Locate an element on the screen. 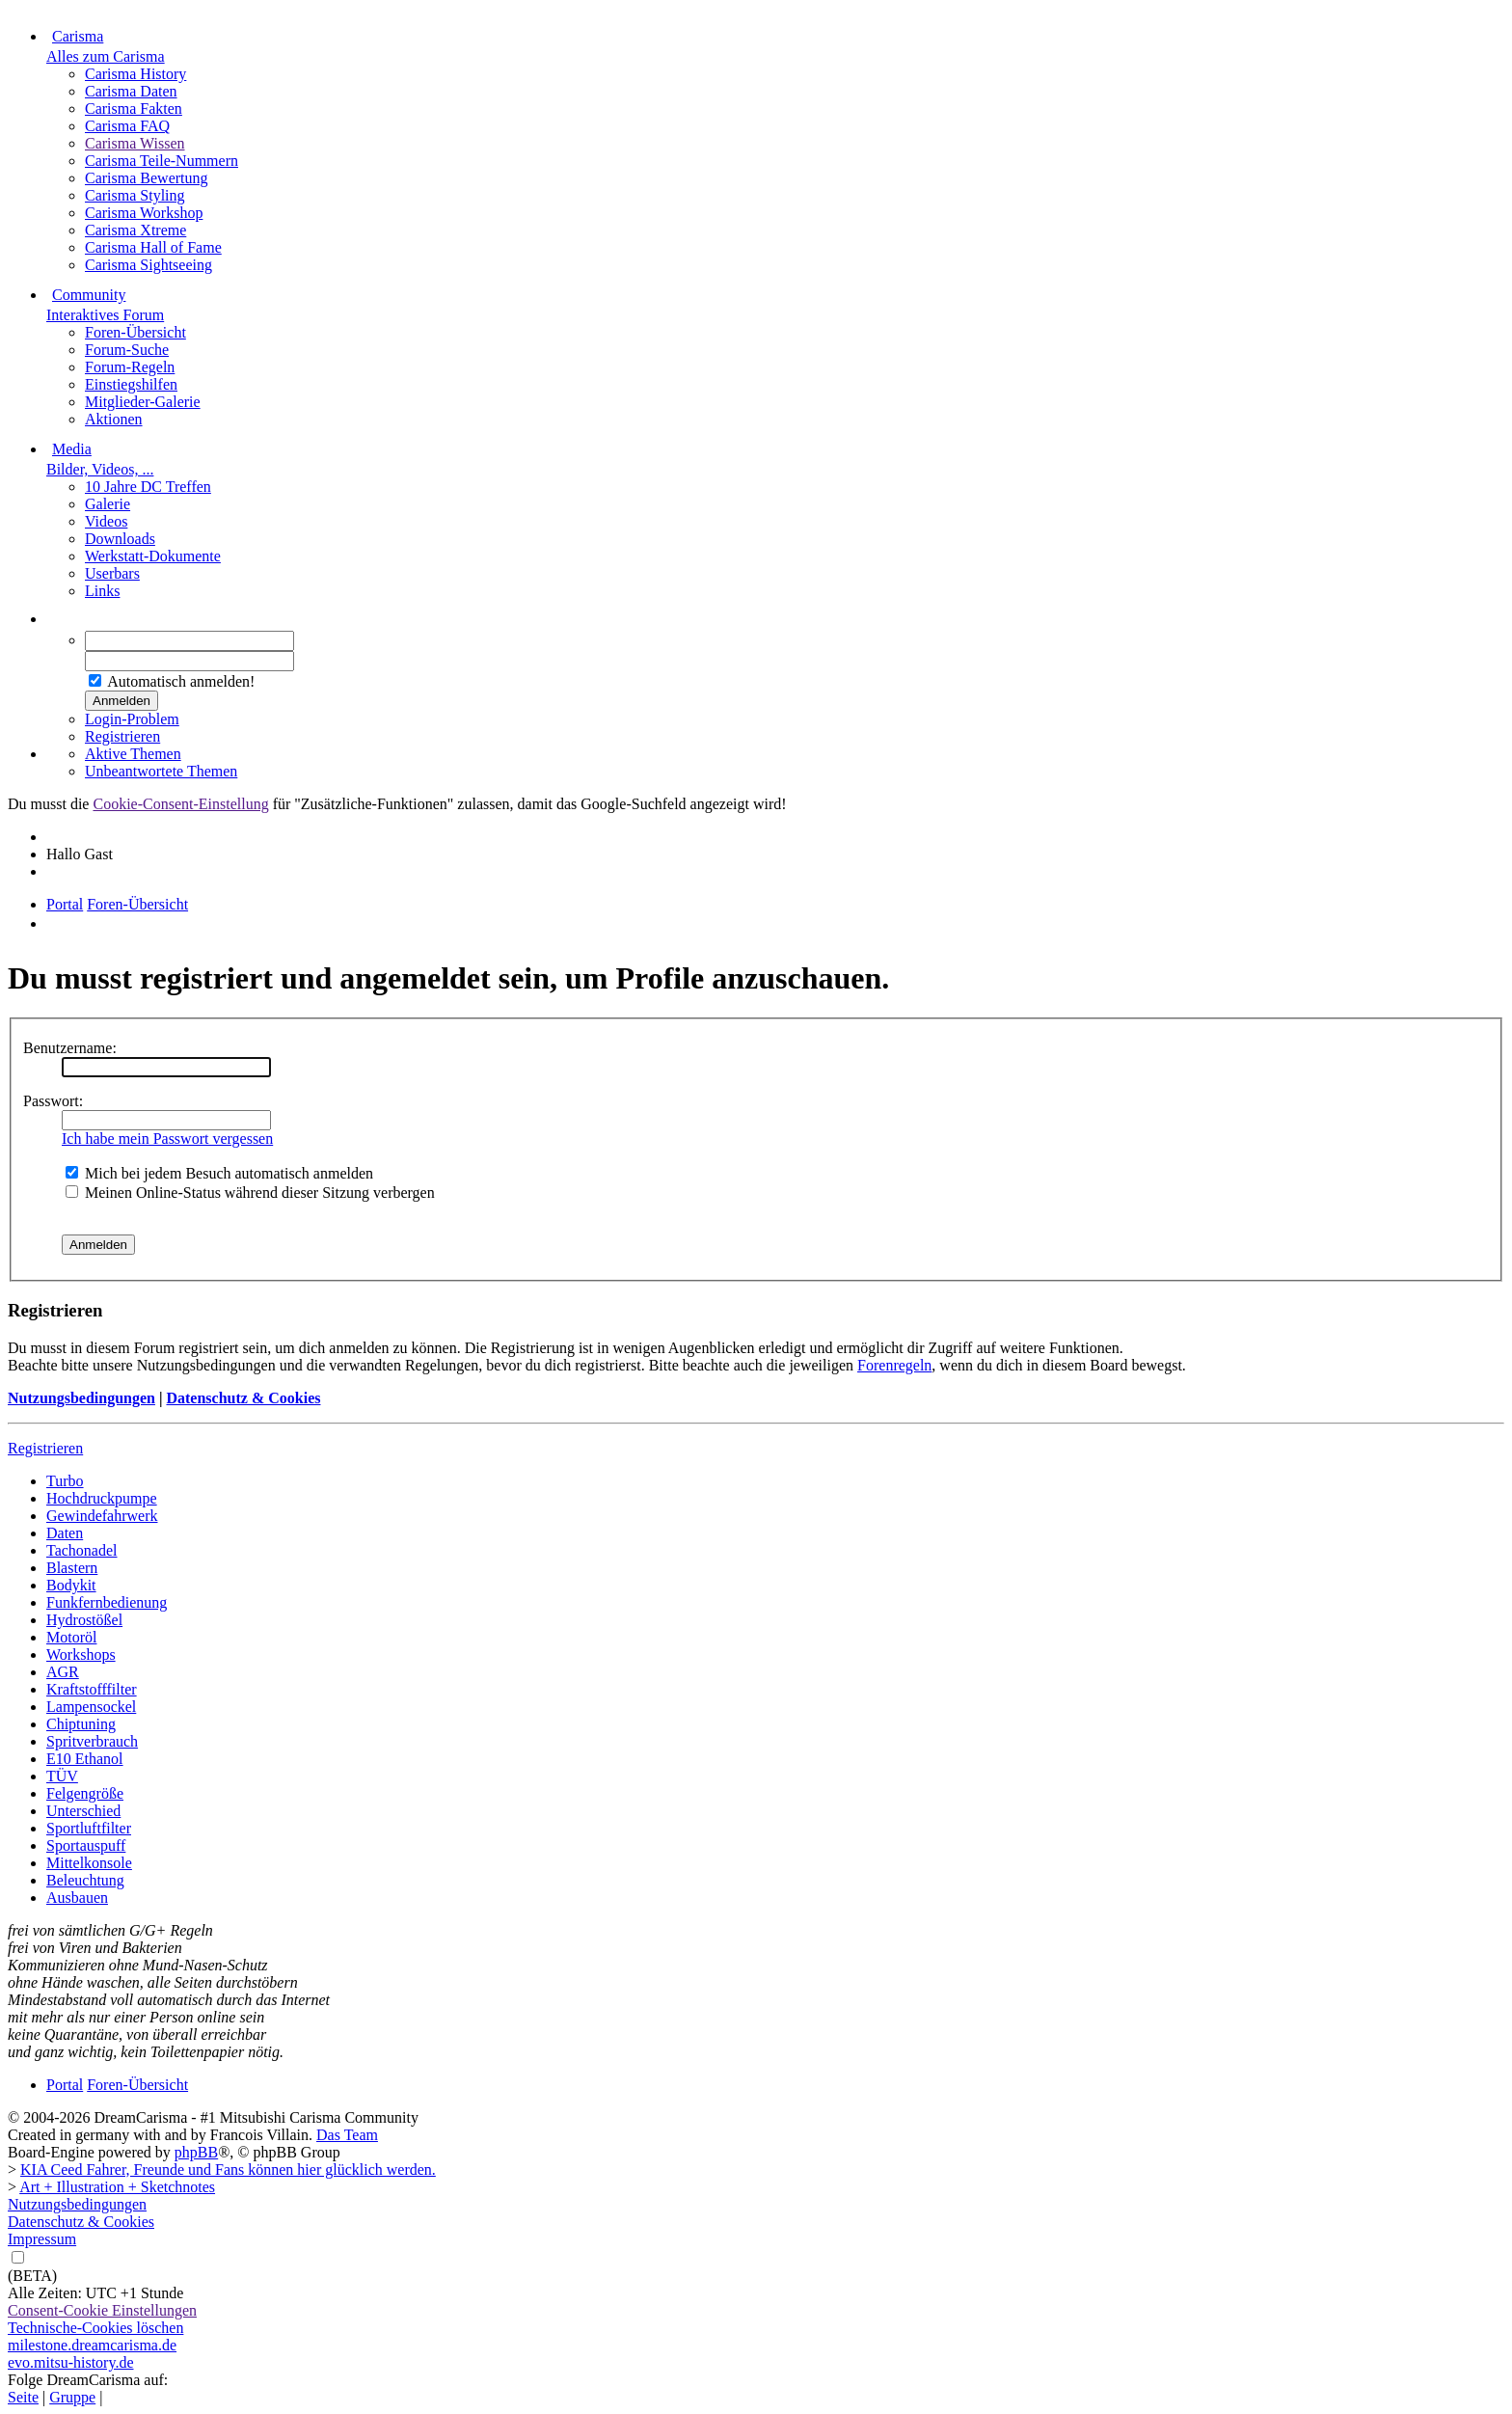  Spritverbrauch is located at coordinates (92, 1741).